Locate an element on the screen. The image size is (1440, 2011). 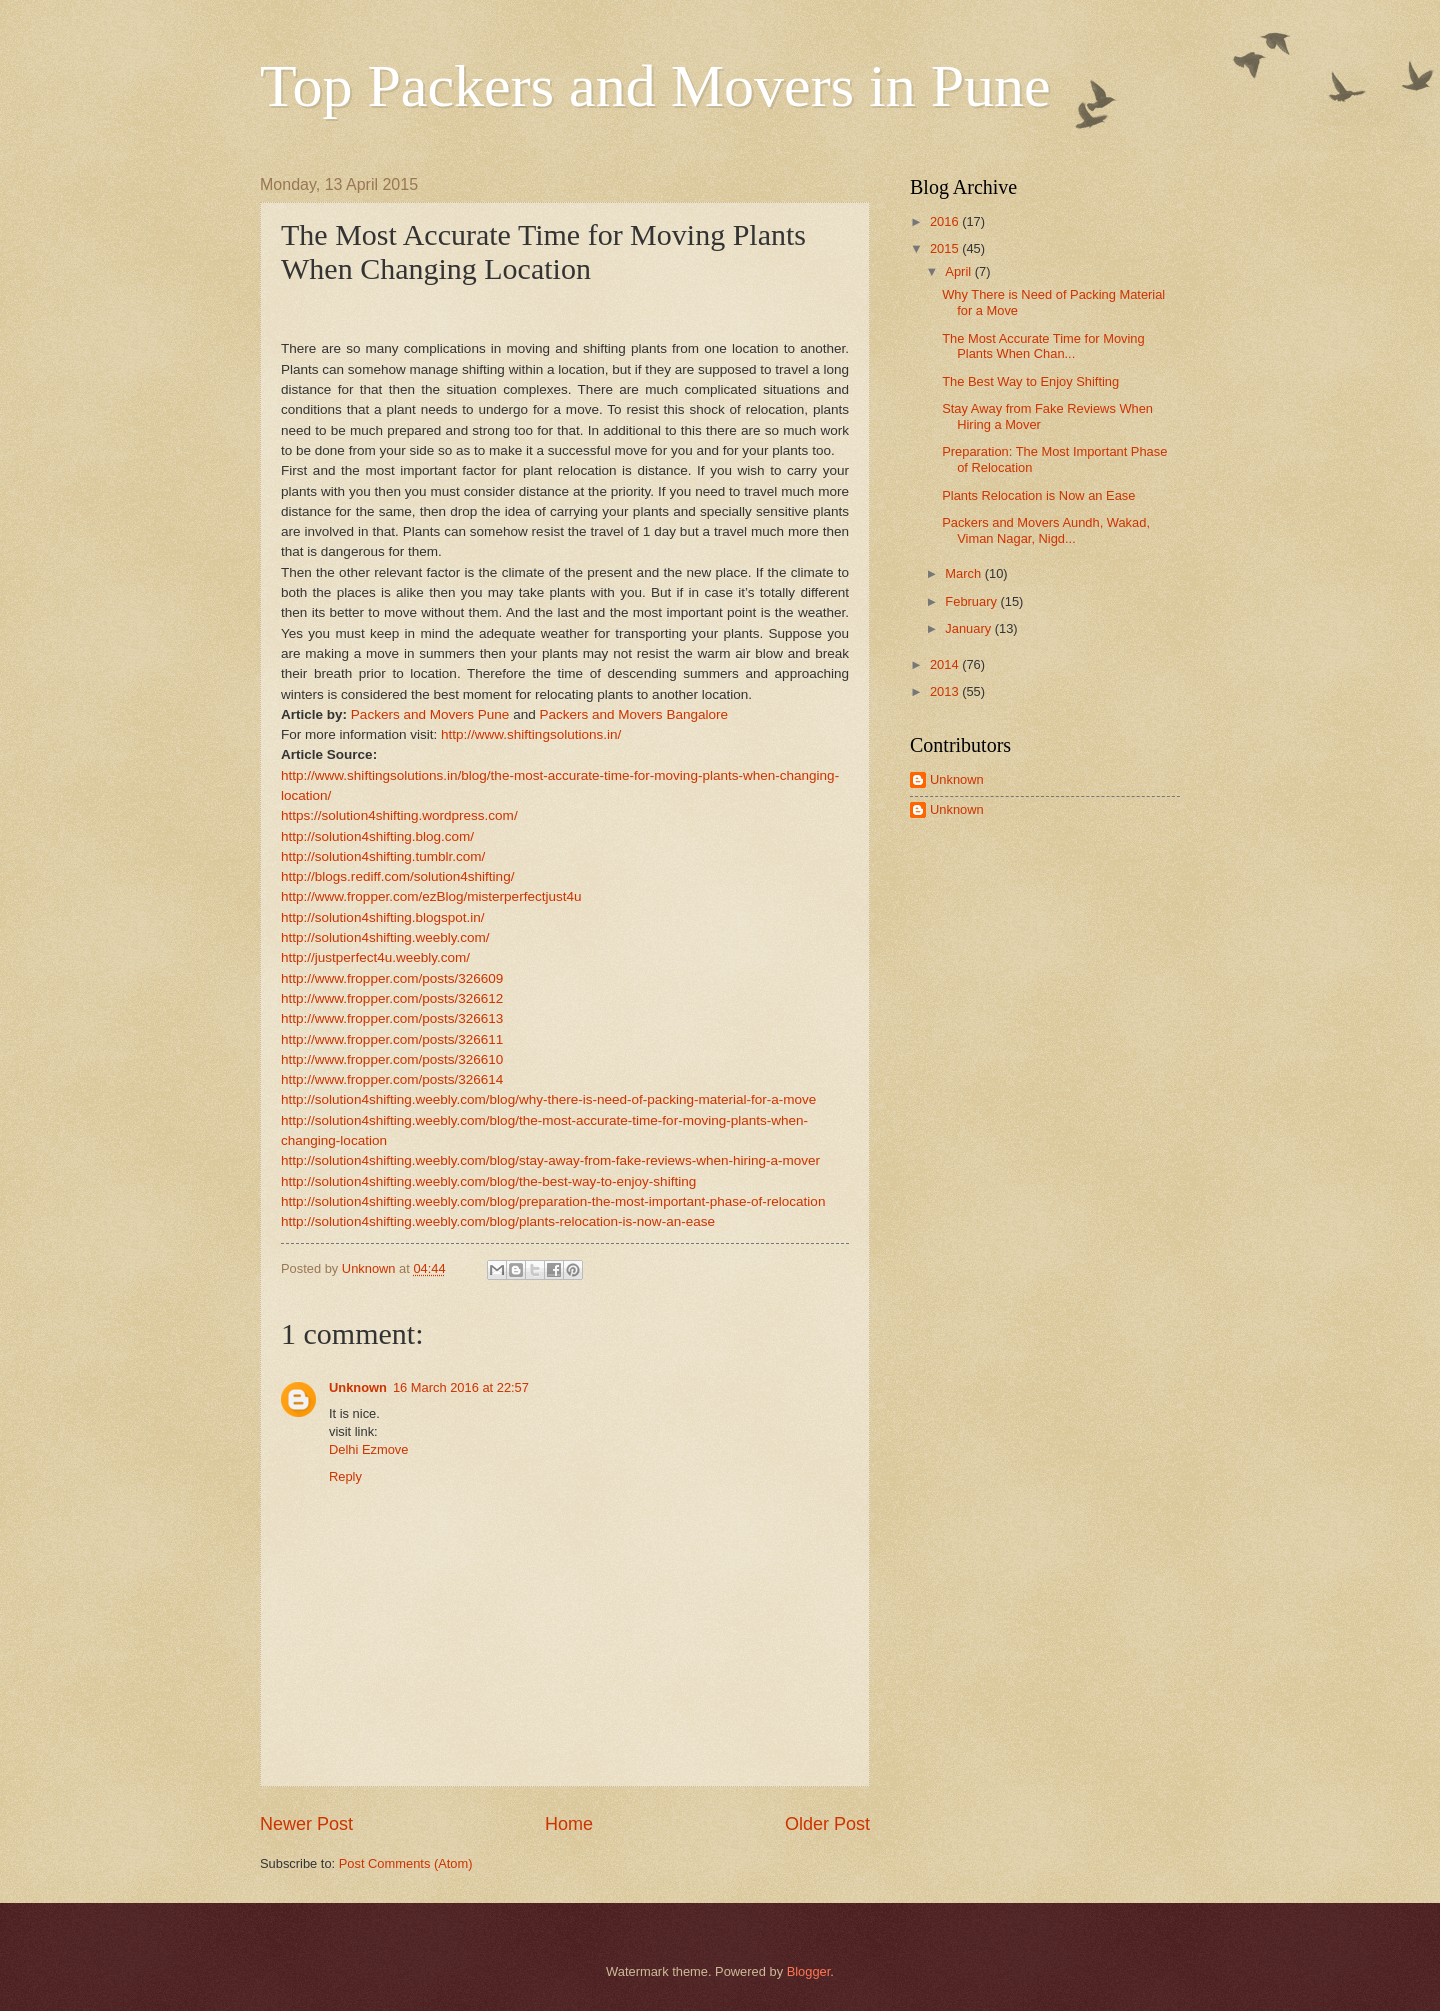
March is located at coordinates (964, 573).